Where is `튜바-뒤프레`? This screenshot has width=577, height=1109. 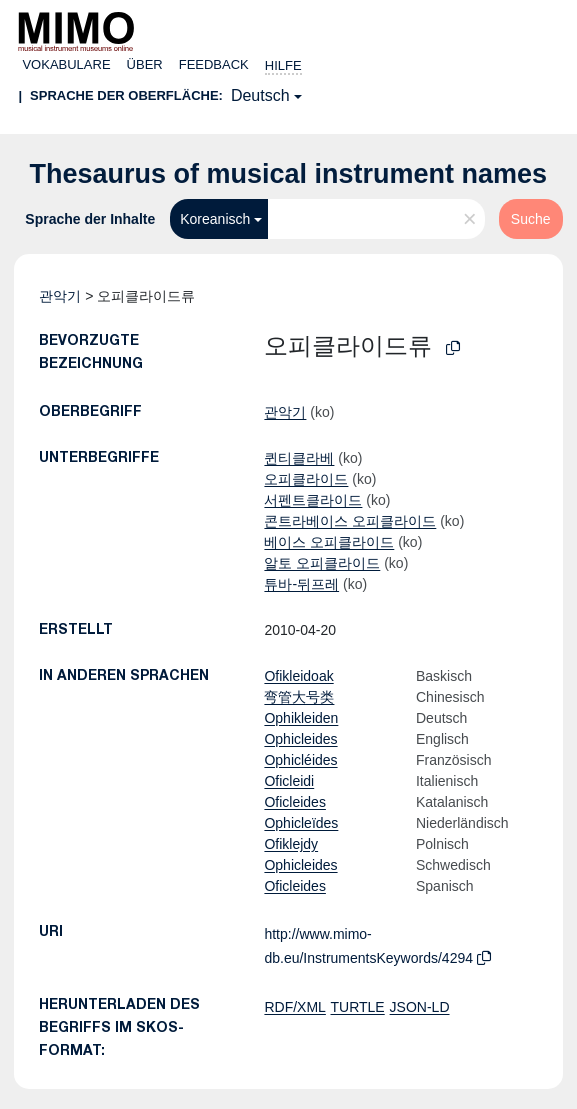
튜바-뒤프레 is located at coordinates (301, 584).